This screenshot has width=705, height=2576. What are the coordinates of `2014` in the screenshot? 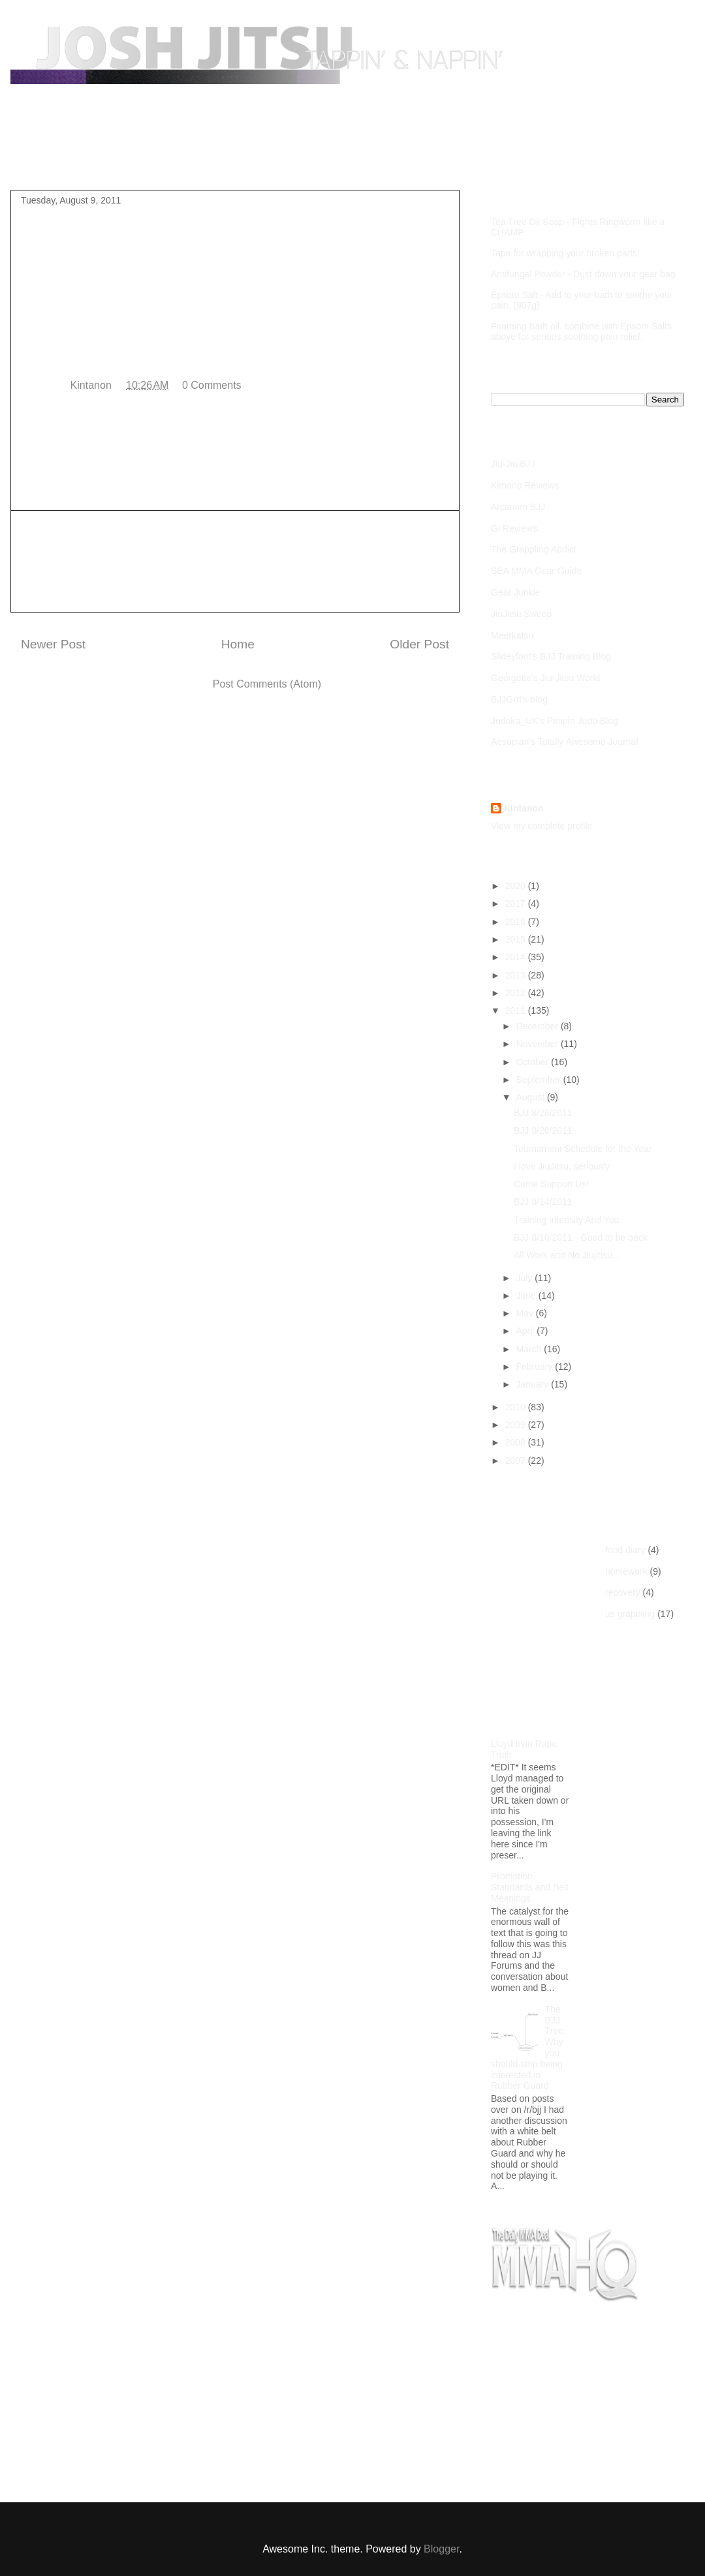 It's located at (516, 957).